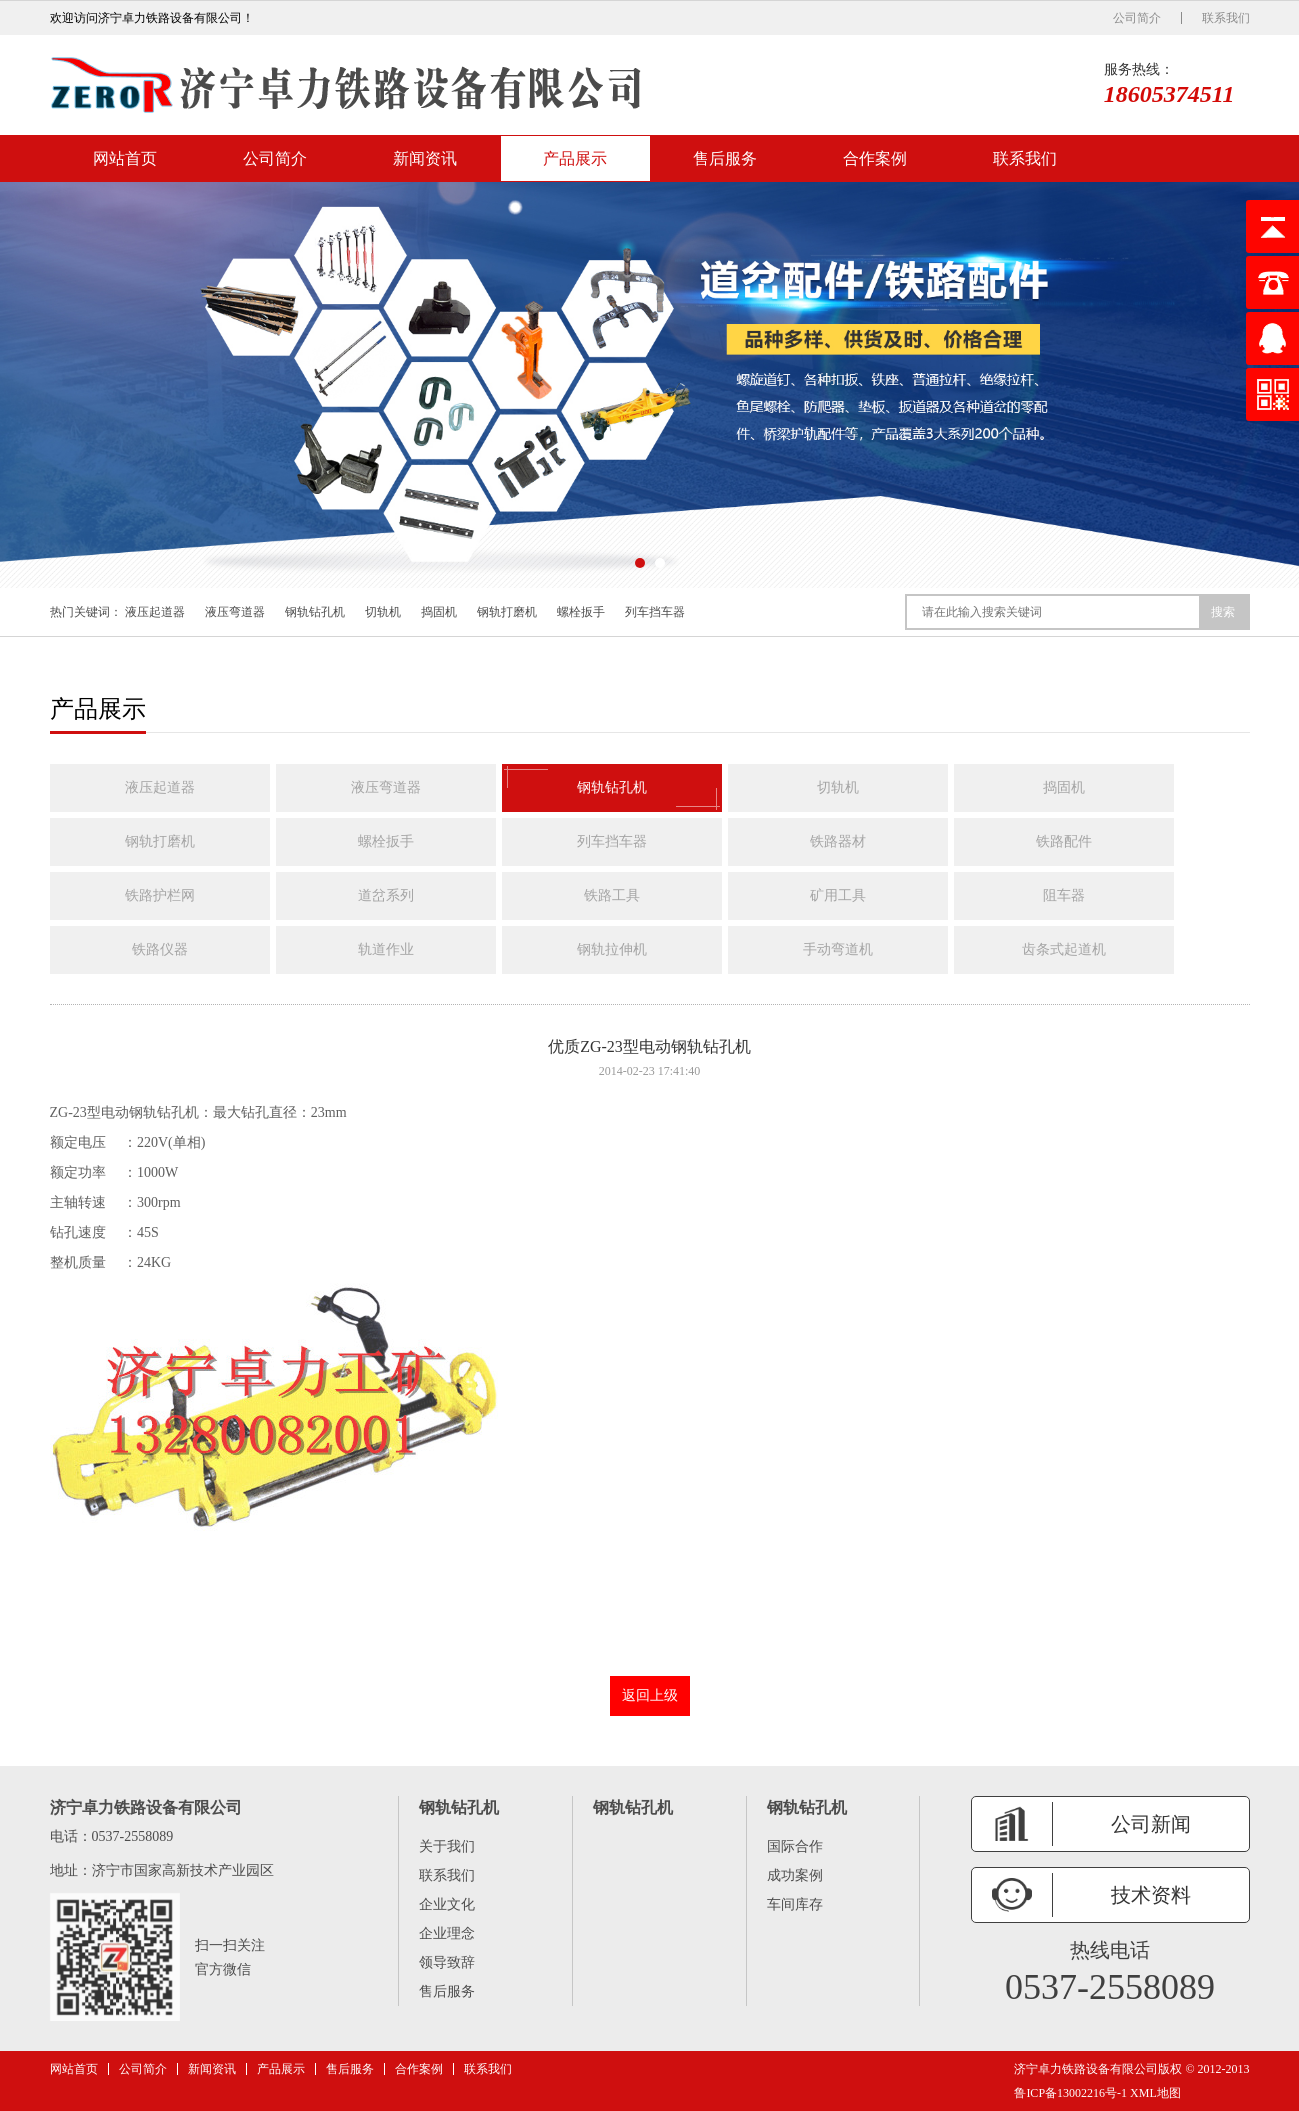  What do you see at coordinates (1064, 841) in the screenshot?
I see `铁路配件` at bounding box center [1064, 841].